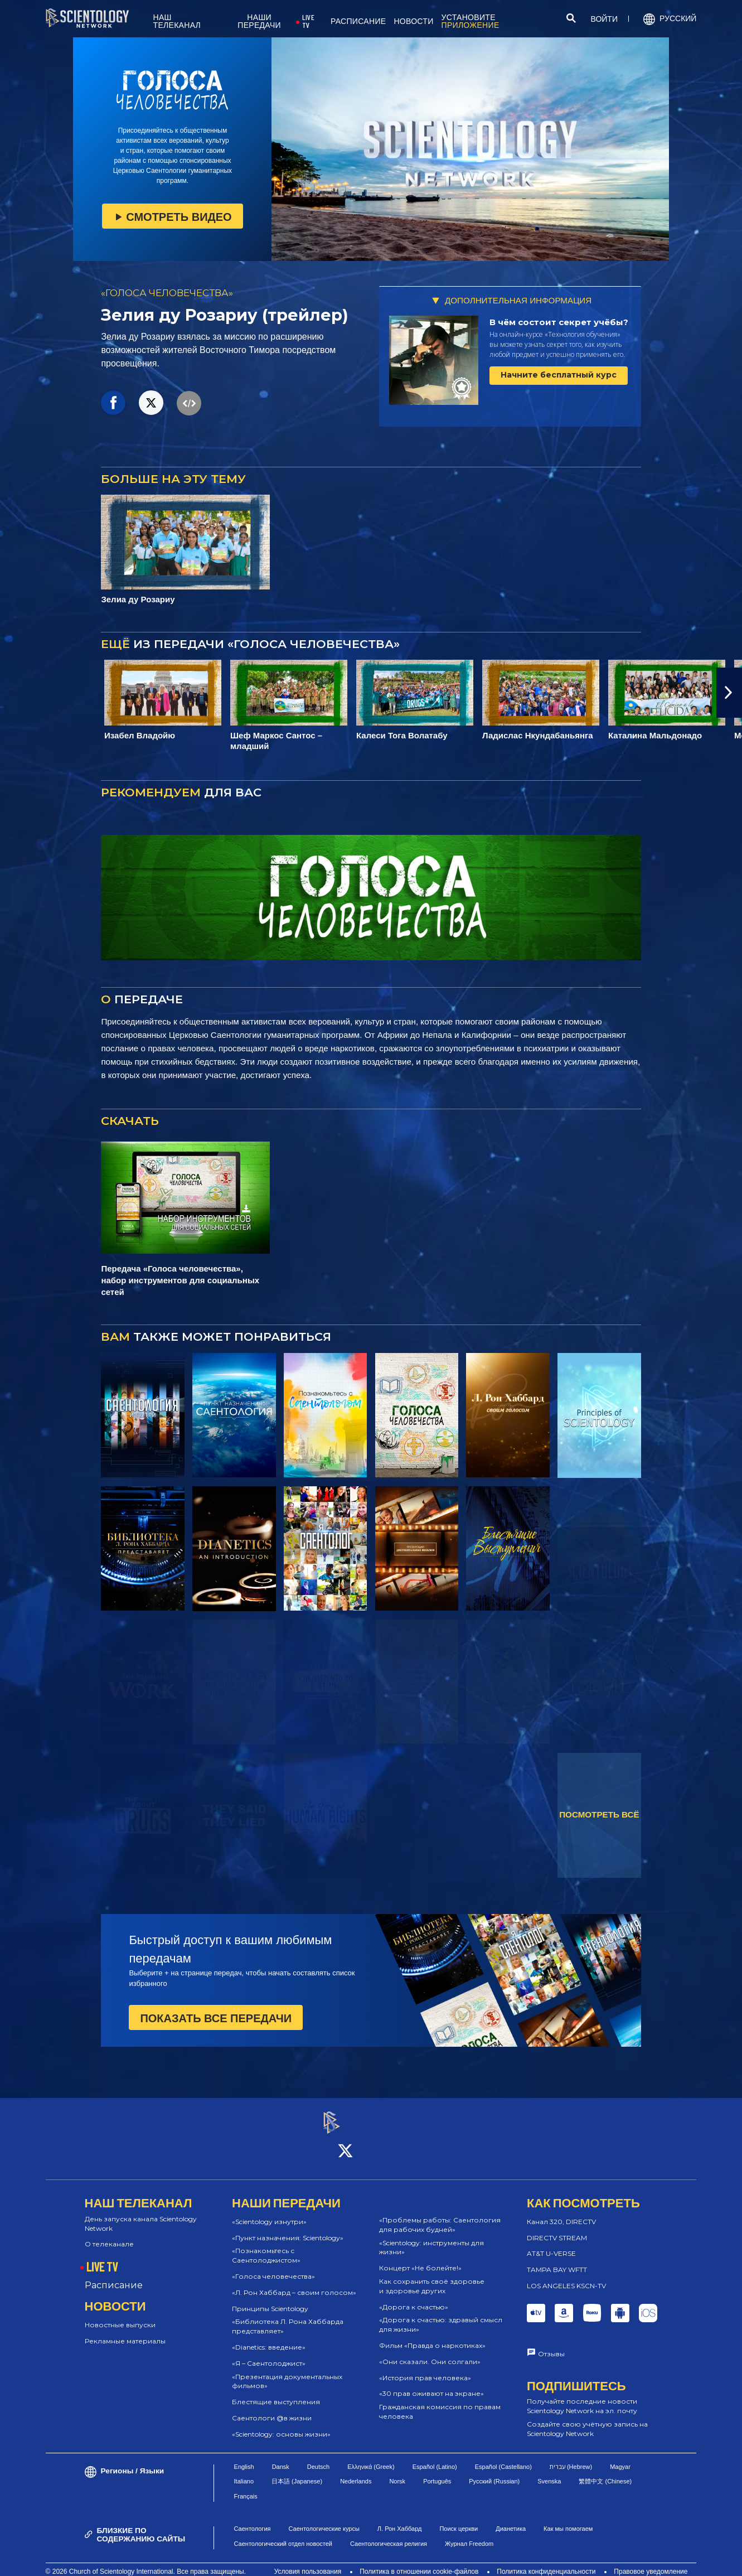 This screenshot has height=2576, width=742. What do you see at coordinates (431, 2384) in the screenshot?
I see `«30 прав оживают на экране»` at bounding box center [431, 2384].